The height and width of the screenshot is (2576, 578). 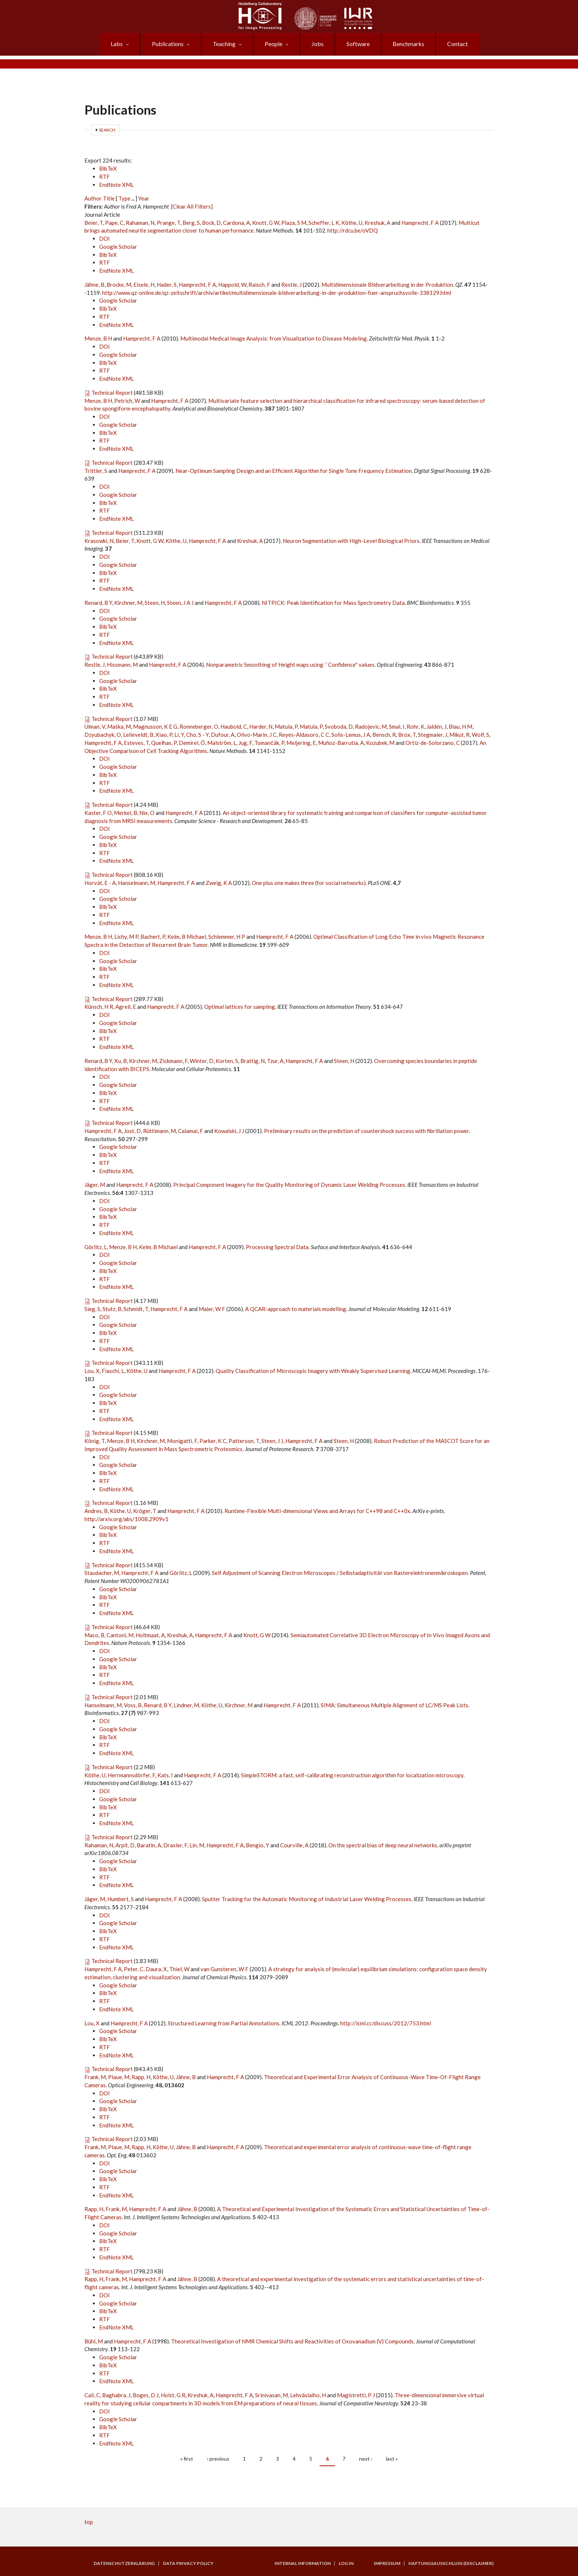 I want to click on Staudacher, M, so click(x=101, y=1572).